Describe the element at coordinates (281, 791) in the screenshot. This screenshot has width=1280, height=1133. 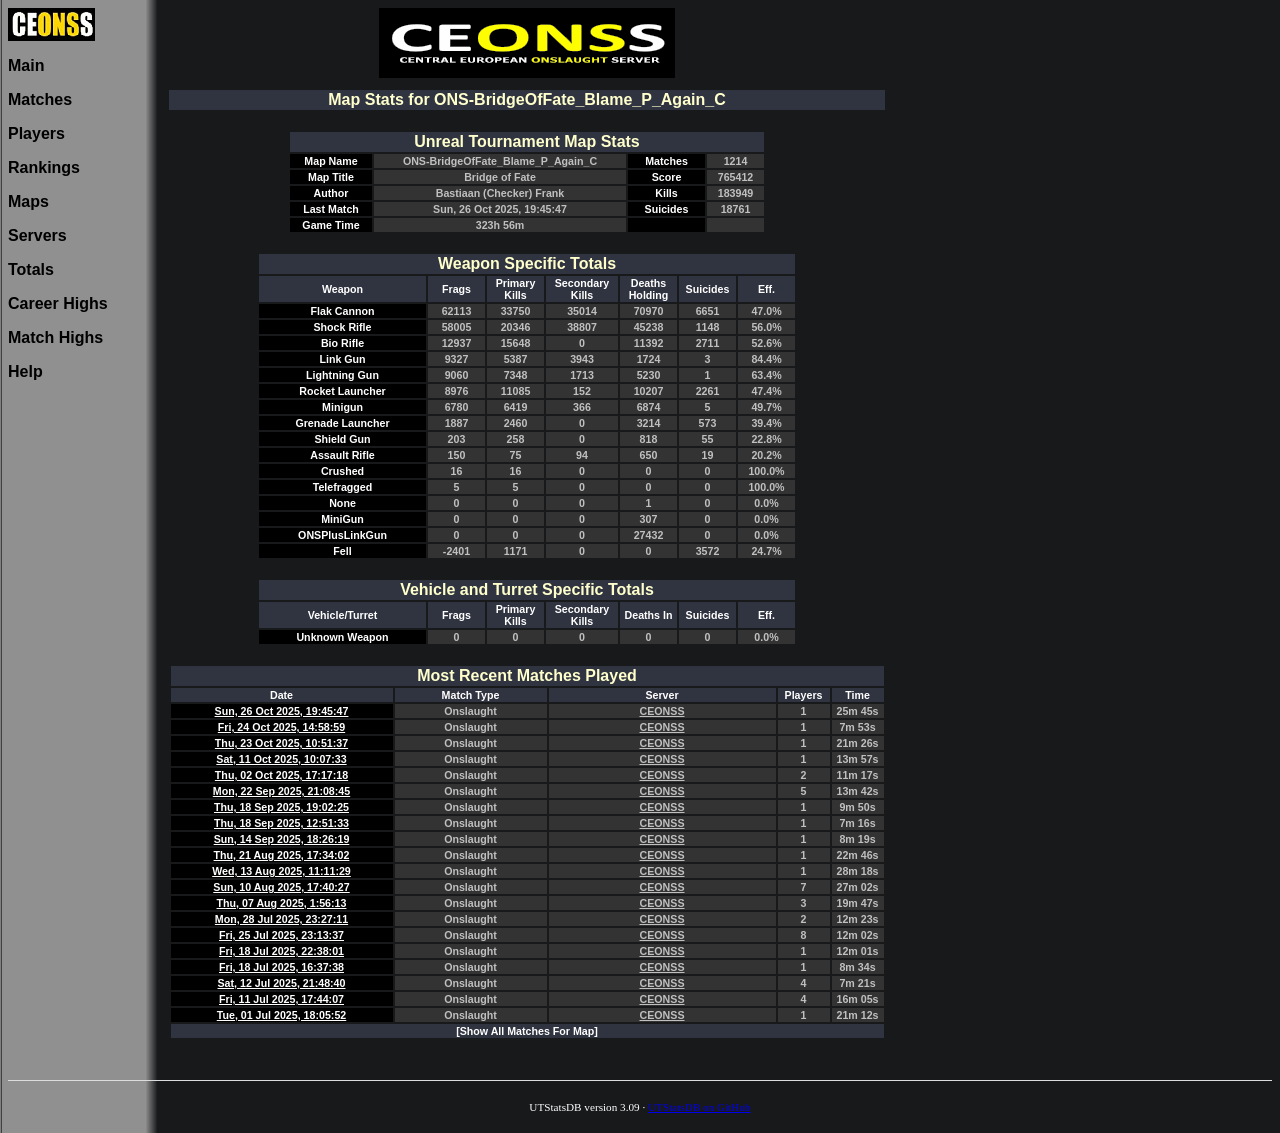
I see `Mon, 22 Sep 2025, 21:08:45` at that location.